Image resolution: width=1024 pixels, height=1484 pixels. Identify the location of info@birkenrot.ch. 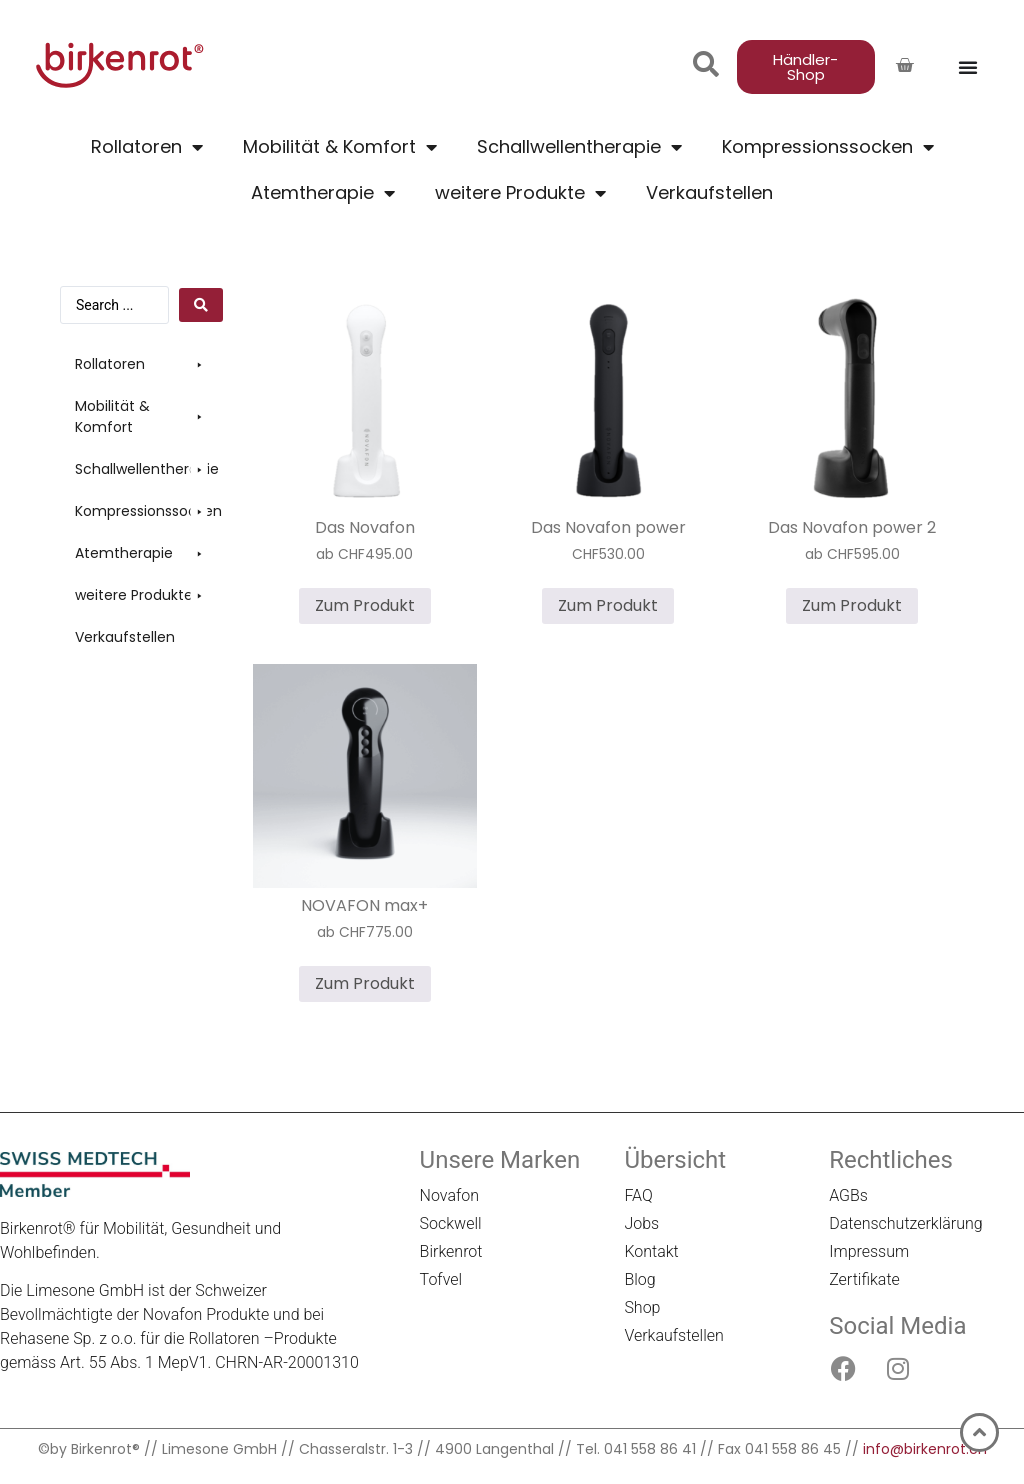
(925, 1449).